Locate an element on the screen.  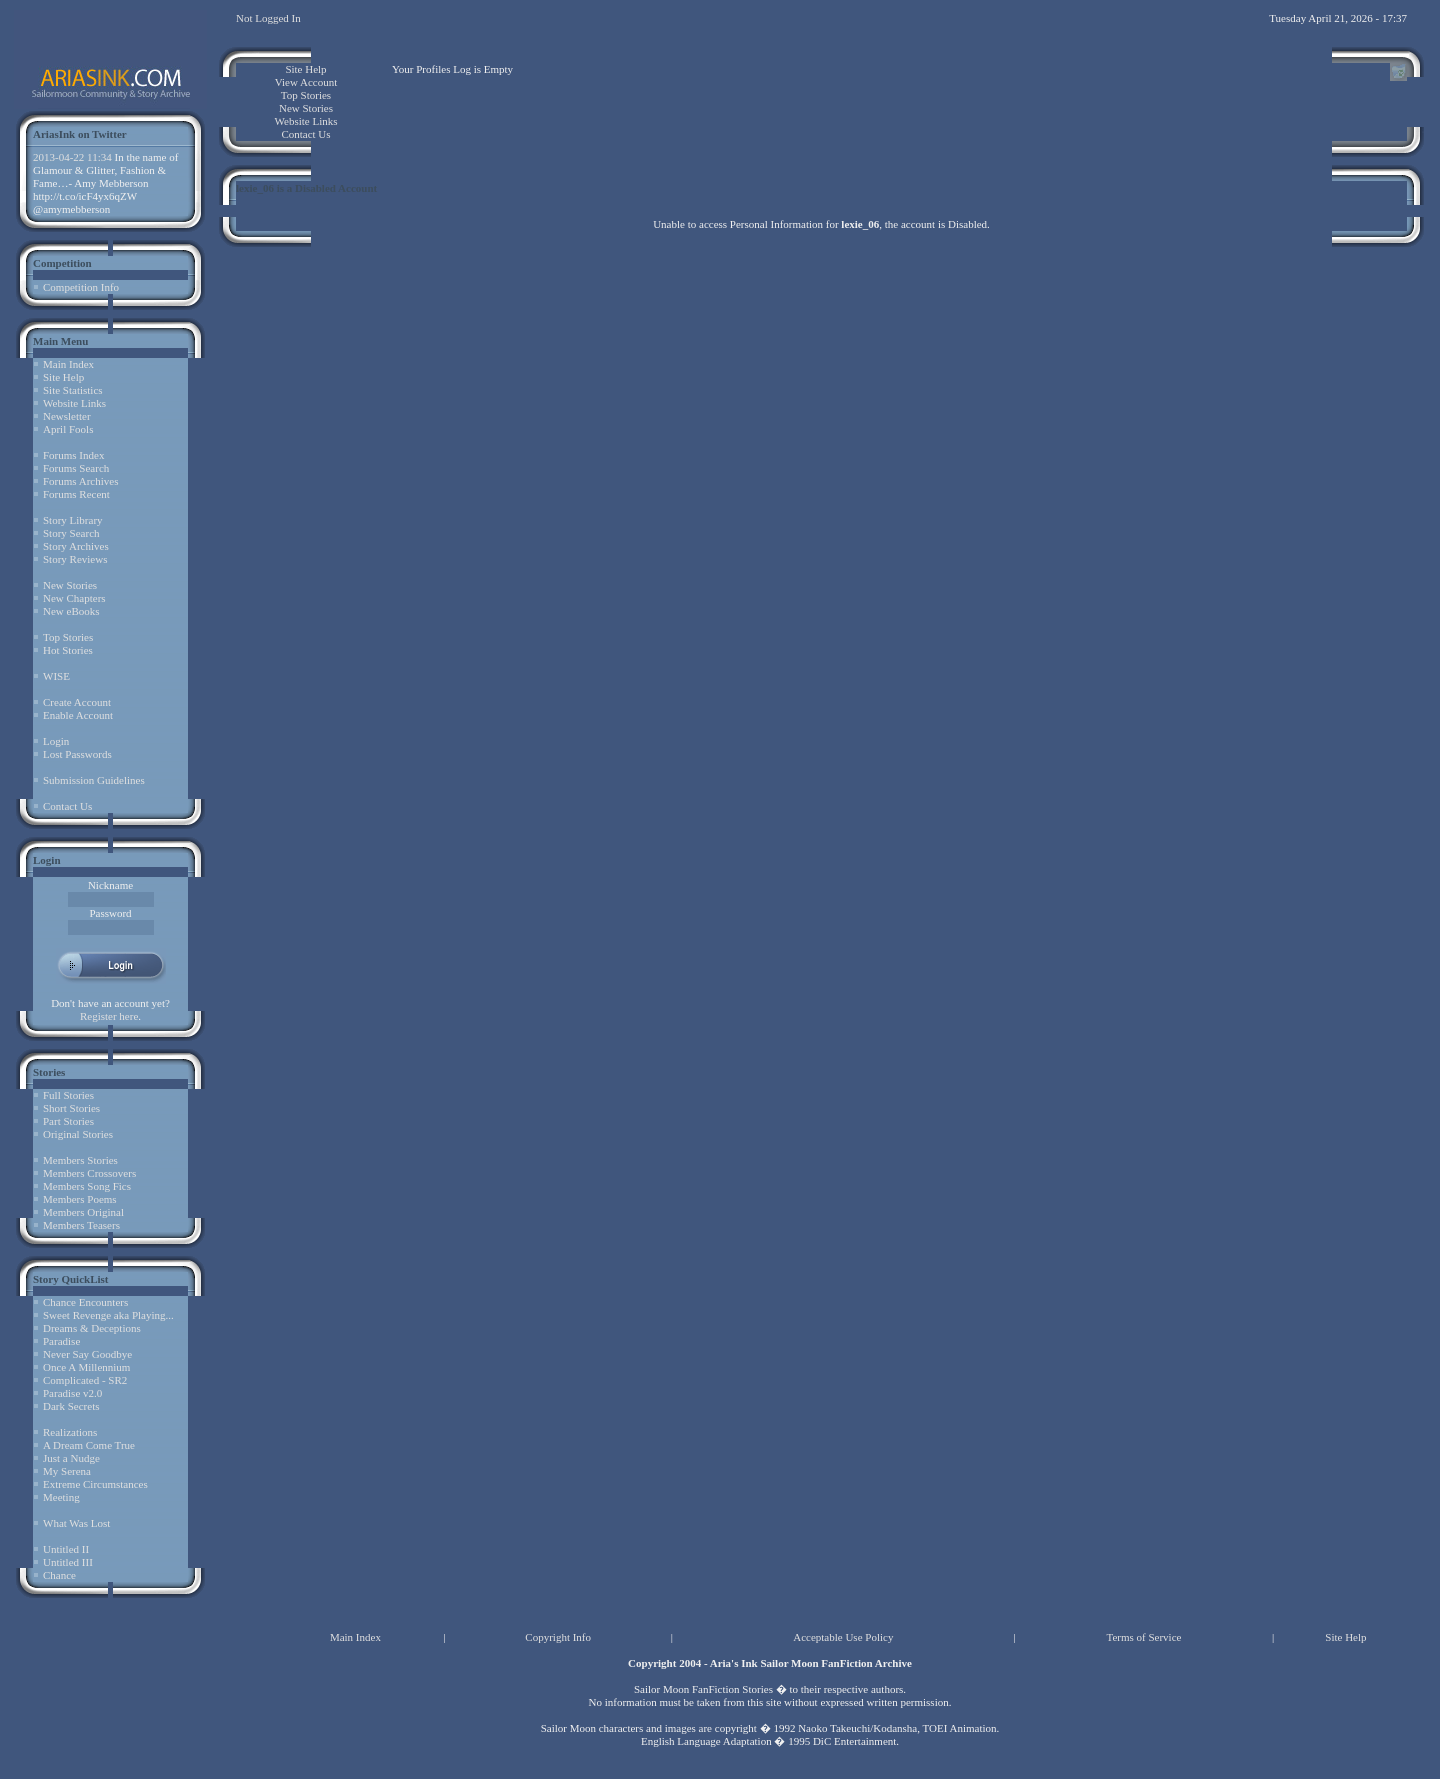
Members Stories is located at coordinates (80, 1160).